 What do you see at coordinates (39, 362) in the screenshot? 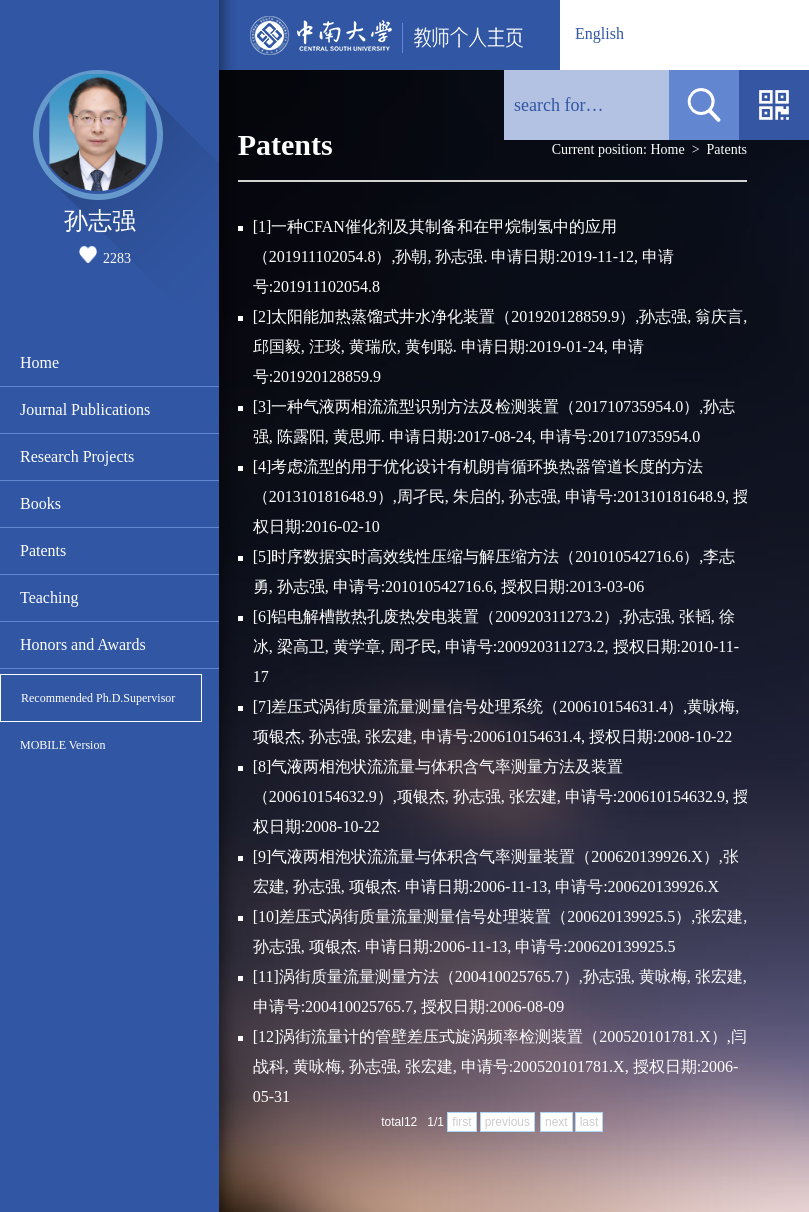
I see `Home` at bounding box center [39, 362].